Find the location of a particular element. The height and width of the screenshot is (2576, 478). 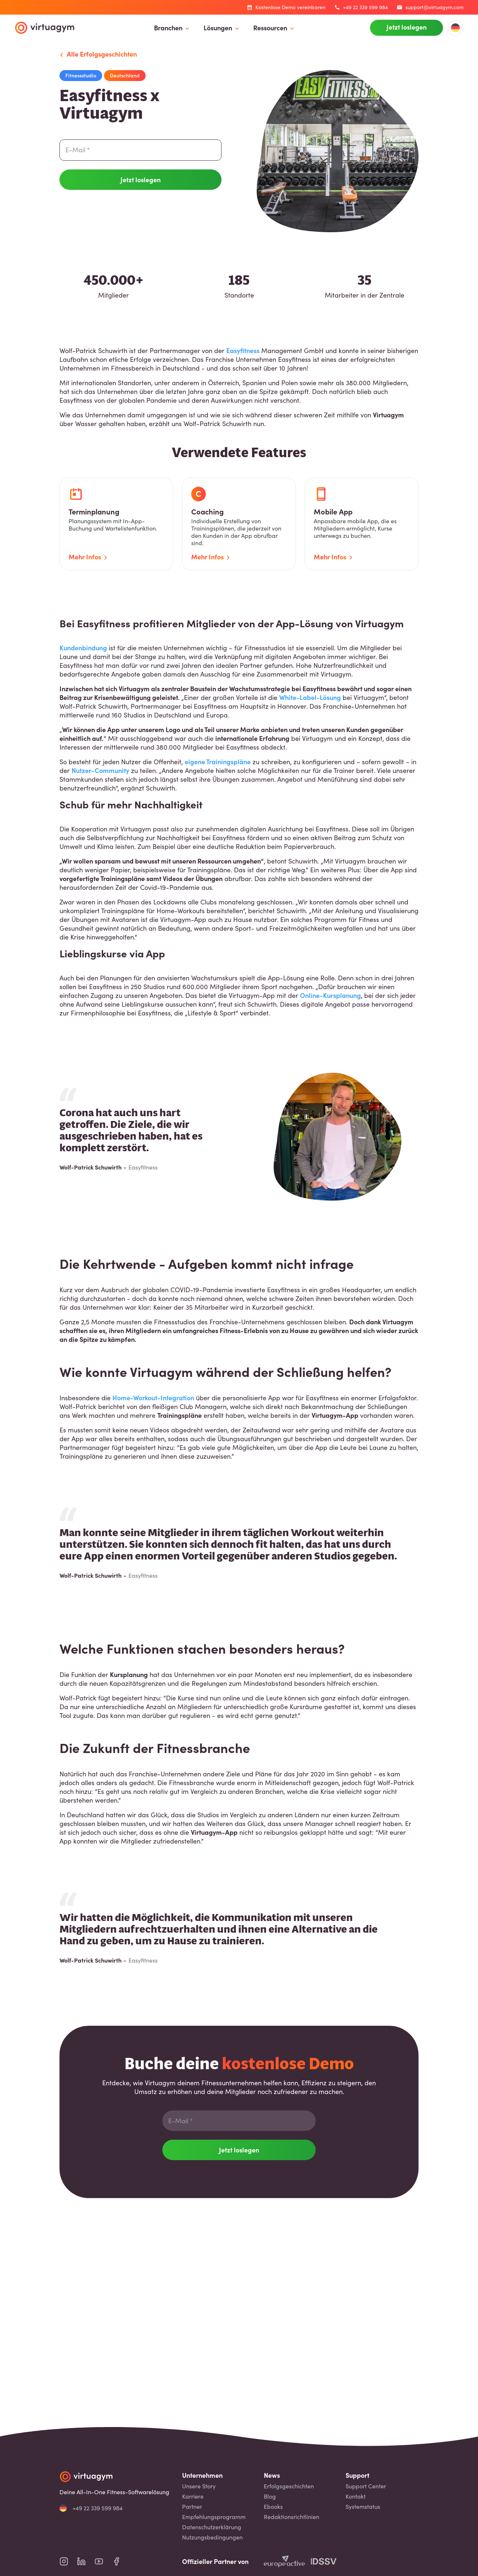

eigene Trainingspläne is located at coordinates (218, 761).